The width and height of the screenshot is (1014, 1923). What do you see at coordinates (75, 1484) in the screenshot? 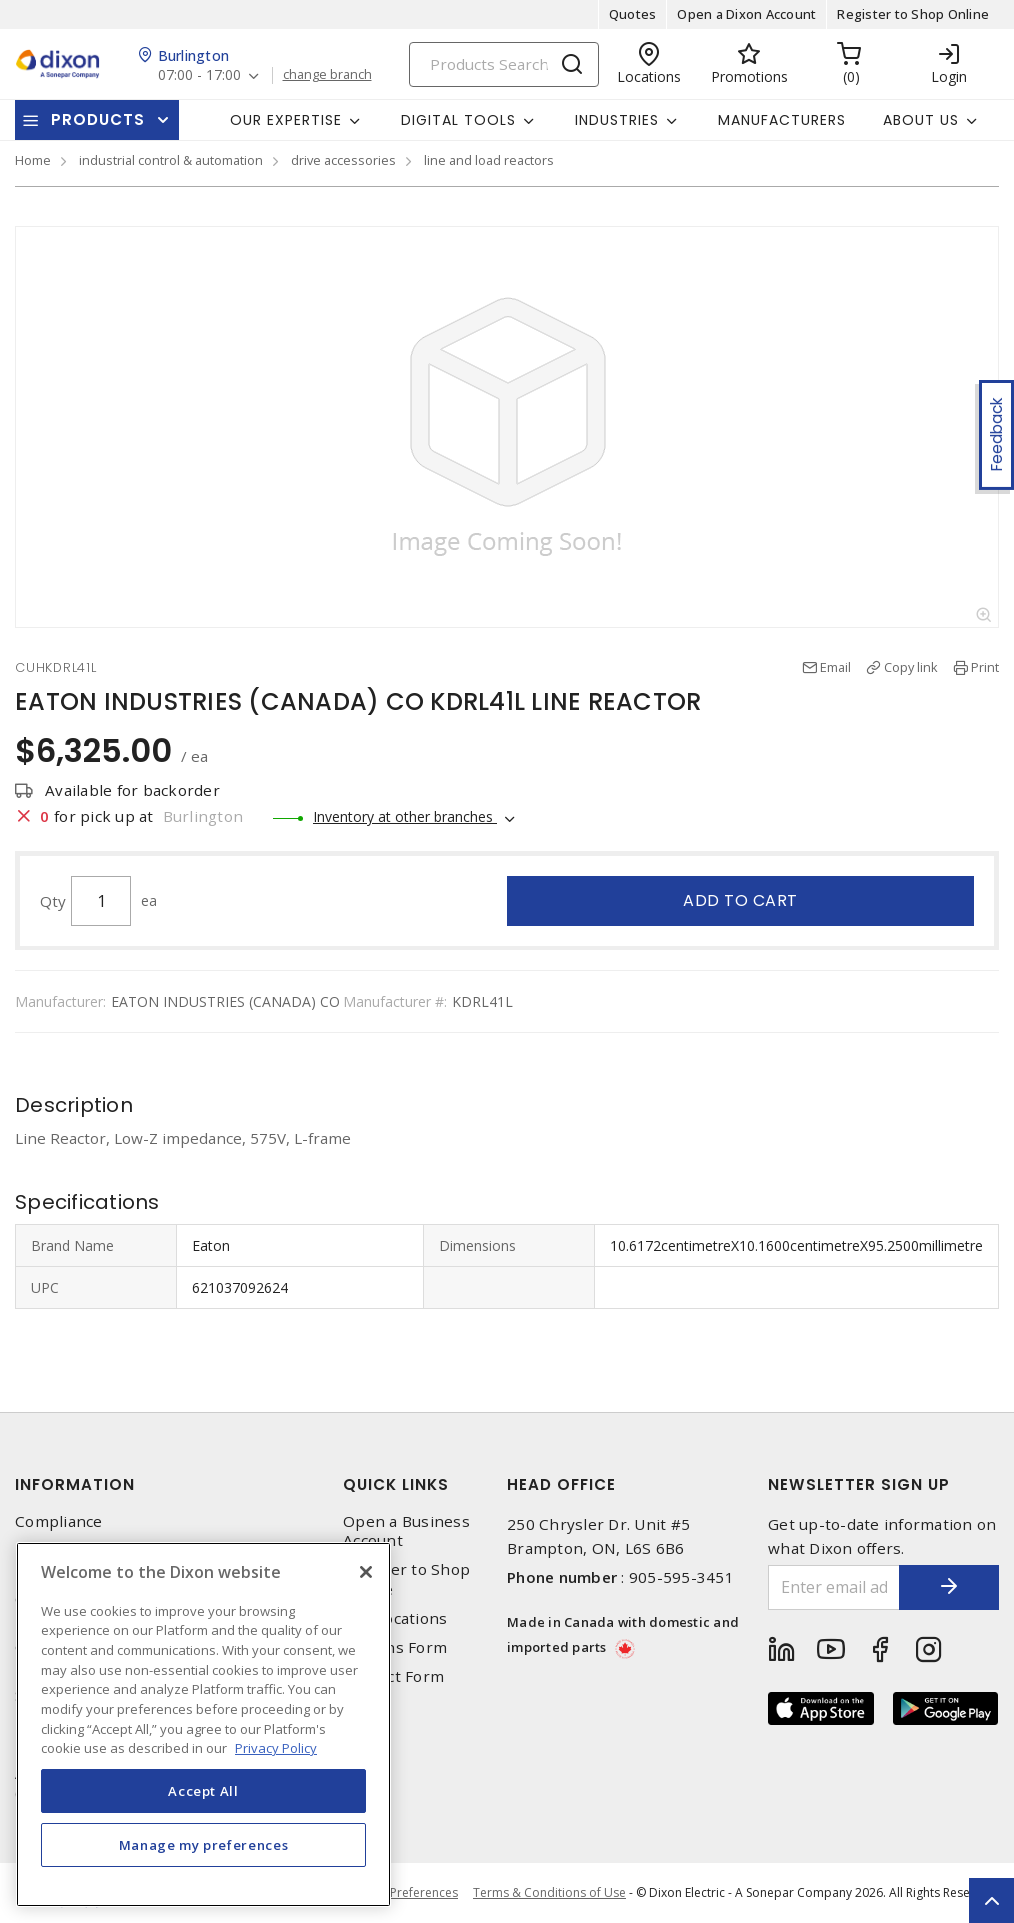
I see `Information` at bounding box center [75, 1484].